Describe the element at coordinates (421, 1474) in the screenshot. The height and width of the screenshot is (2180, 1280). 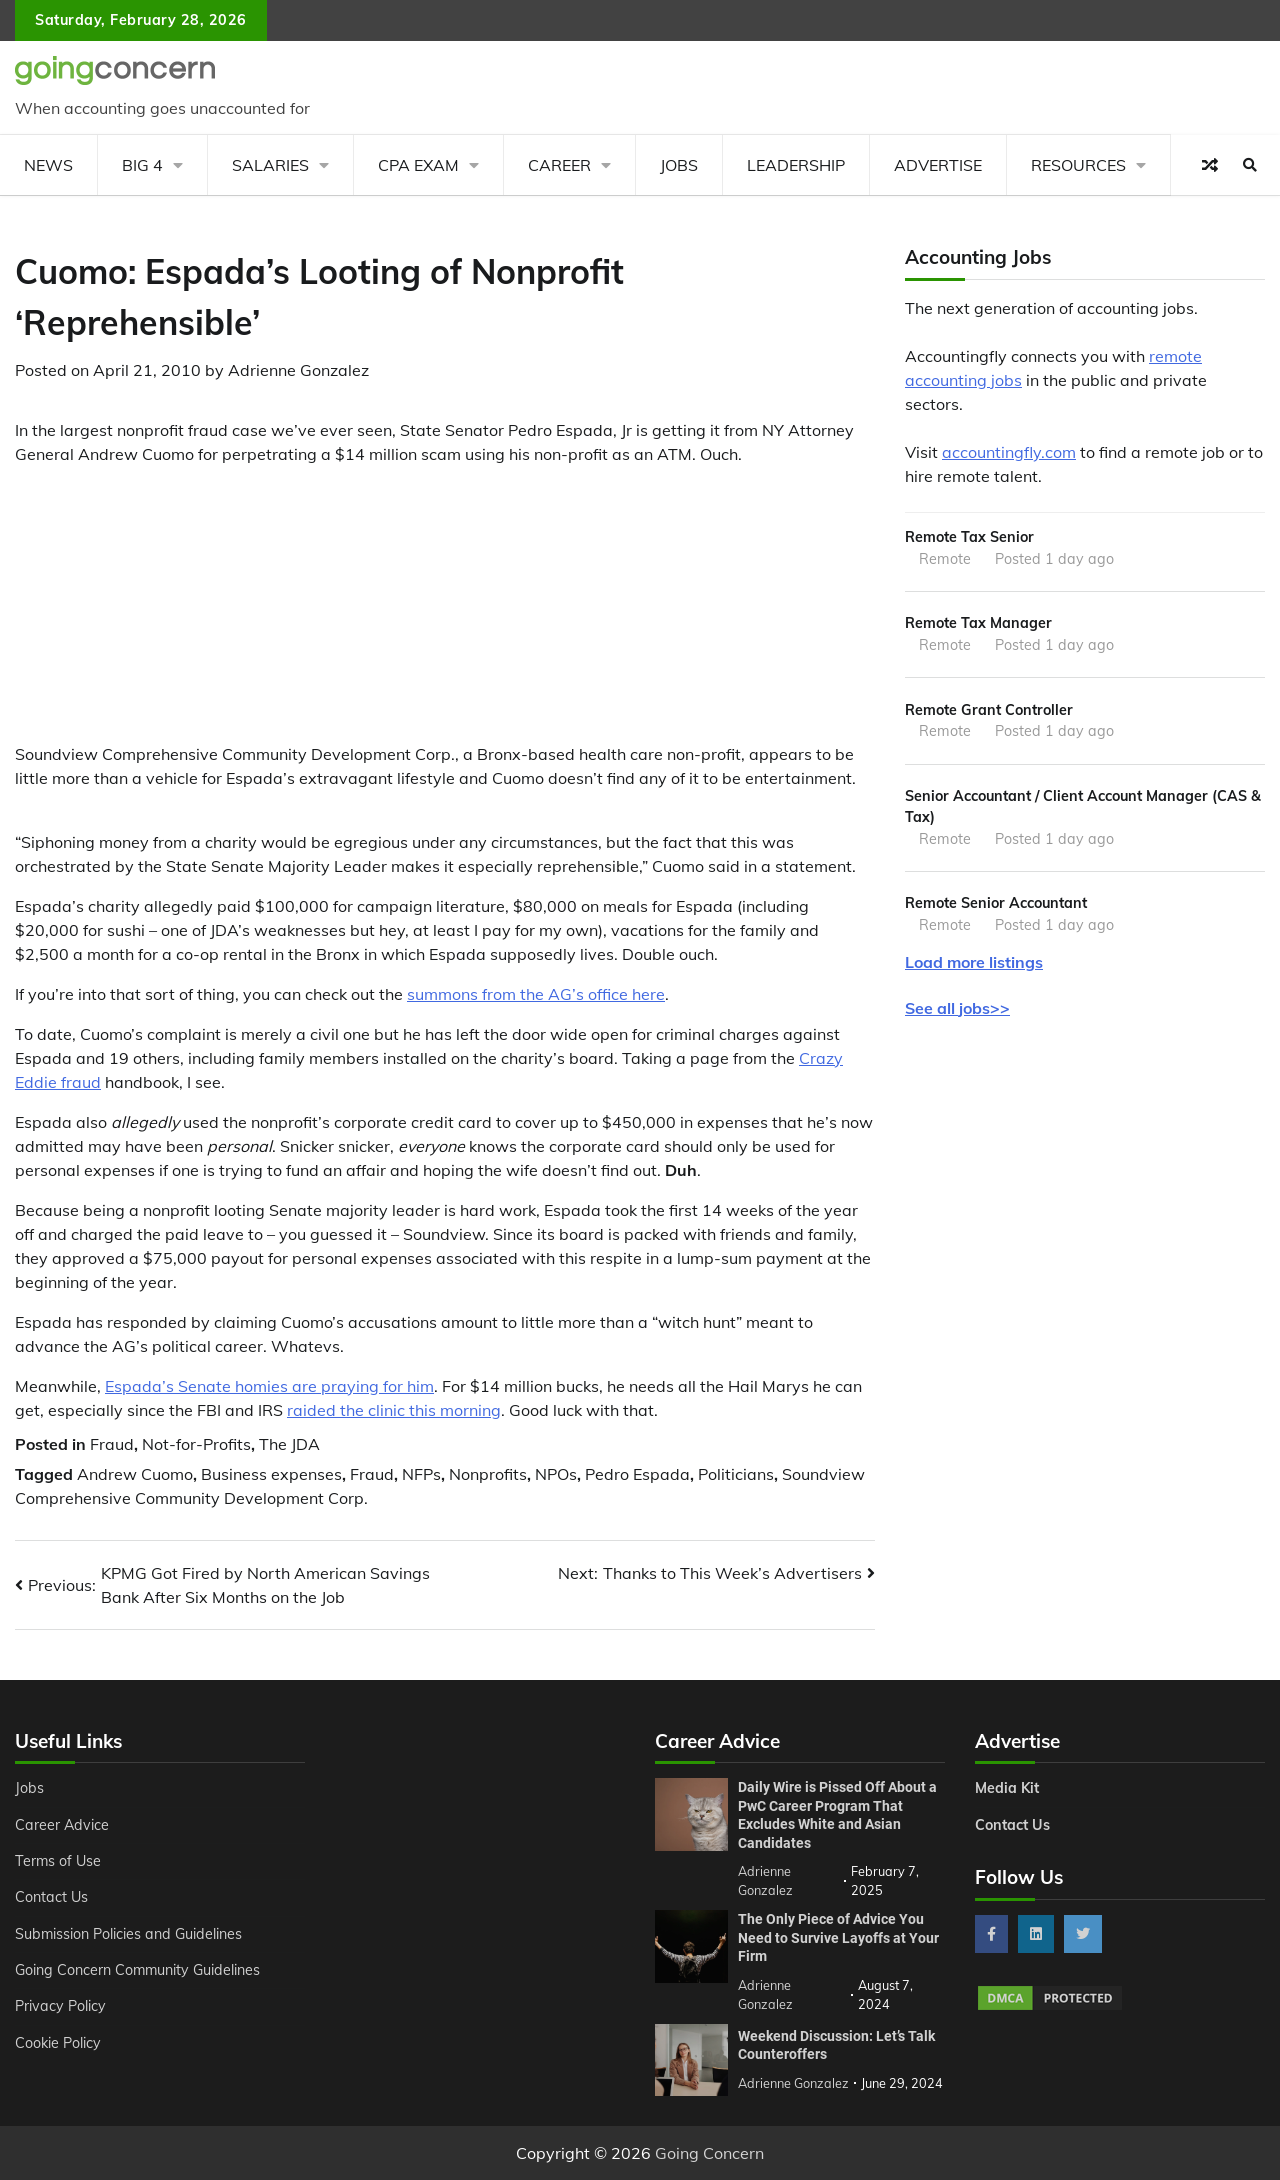
I see `NFPs` at that location.